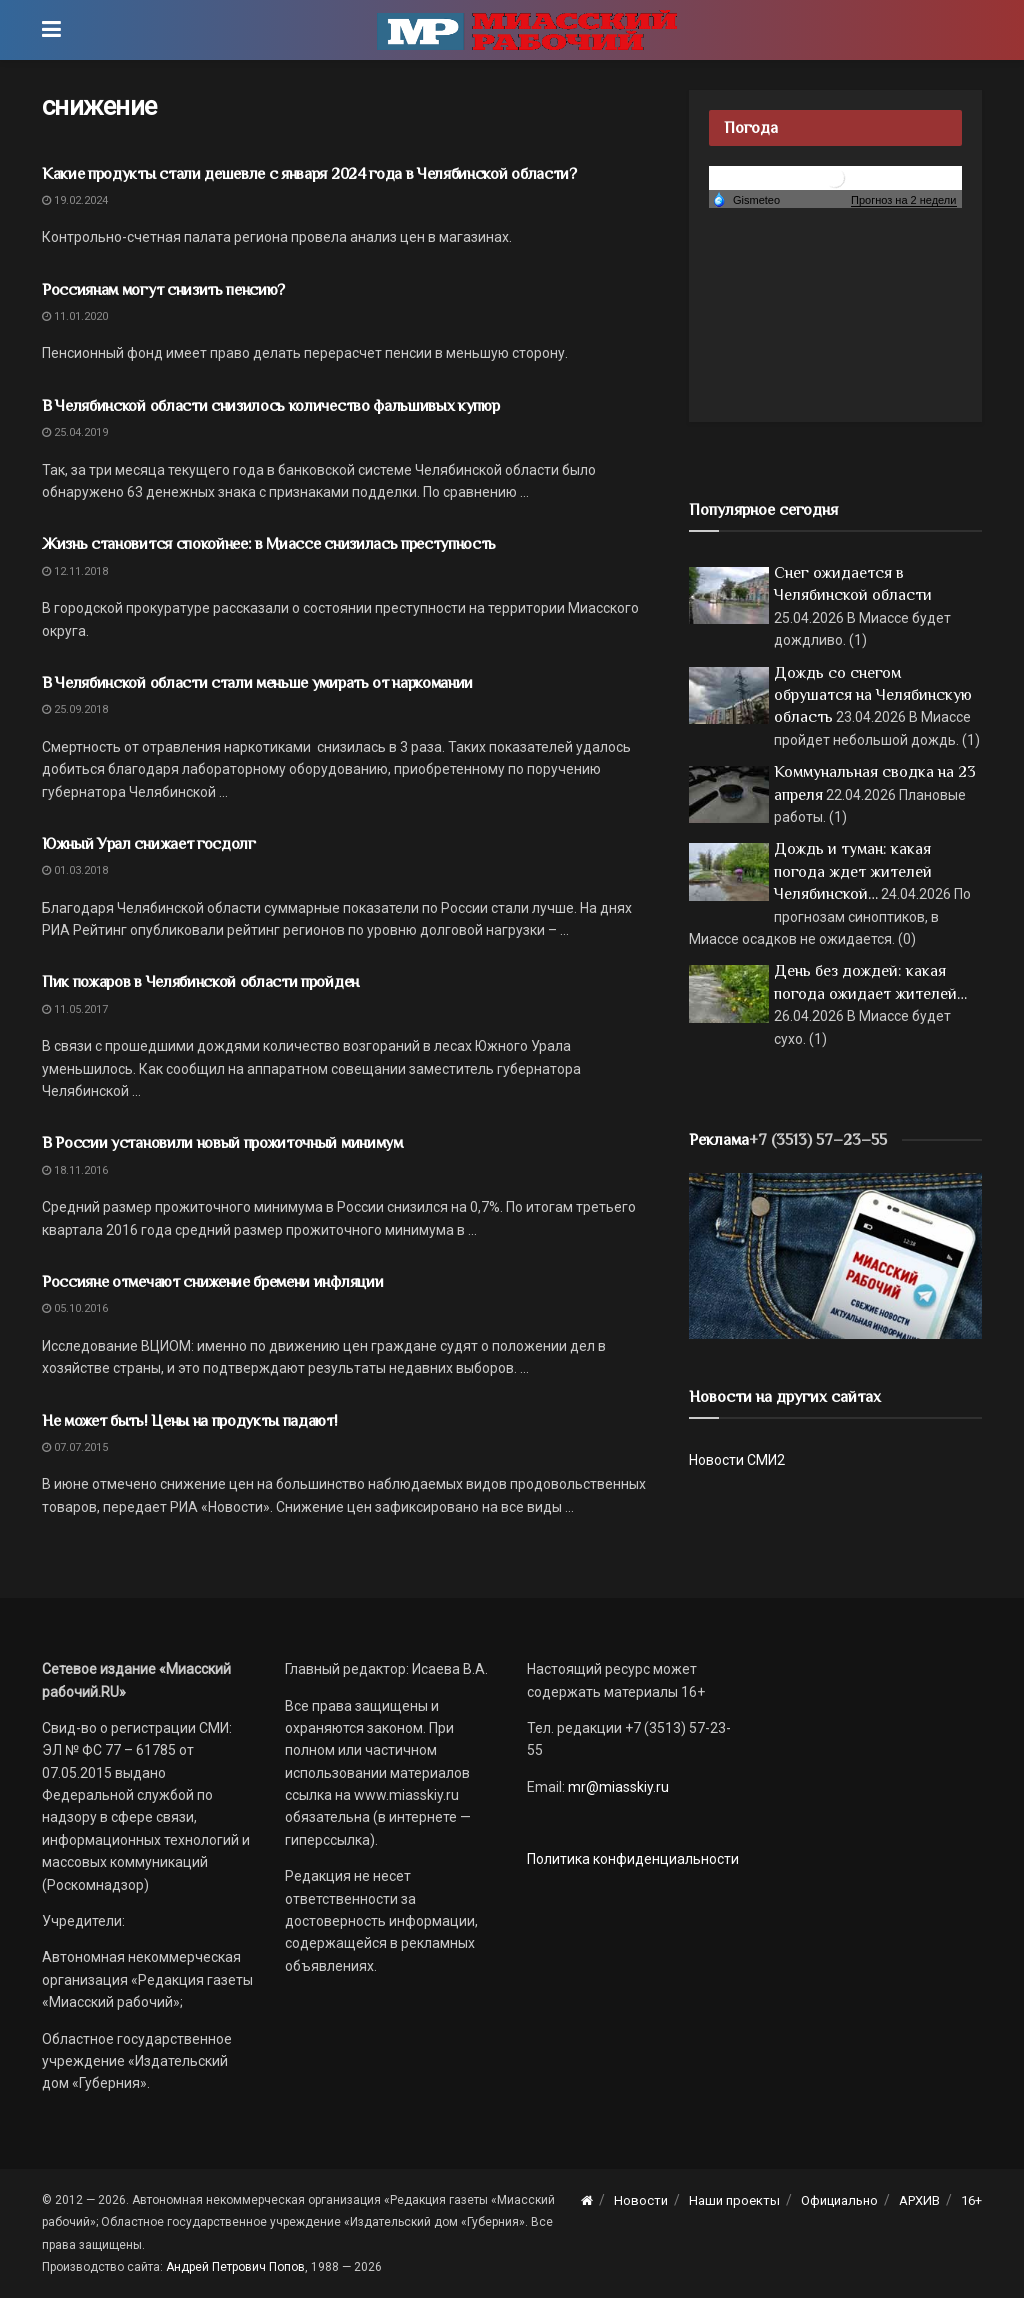 The width and height of the screenshot is (1024, 2298). Describe the element at coordinates (75, 870) in the screenshot. I see `01.03.2018` at that location.